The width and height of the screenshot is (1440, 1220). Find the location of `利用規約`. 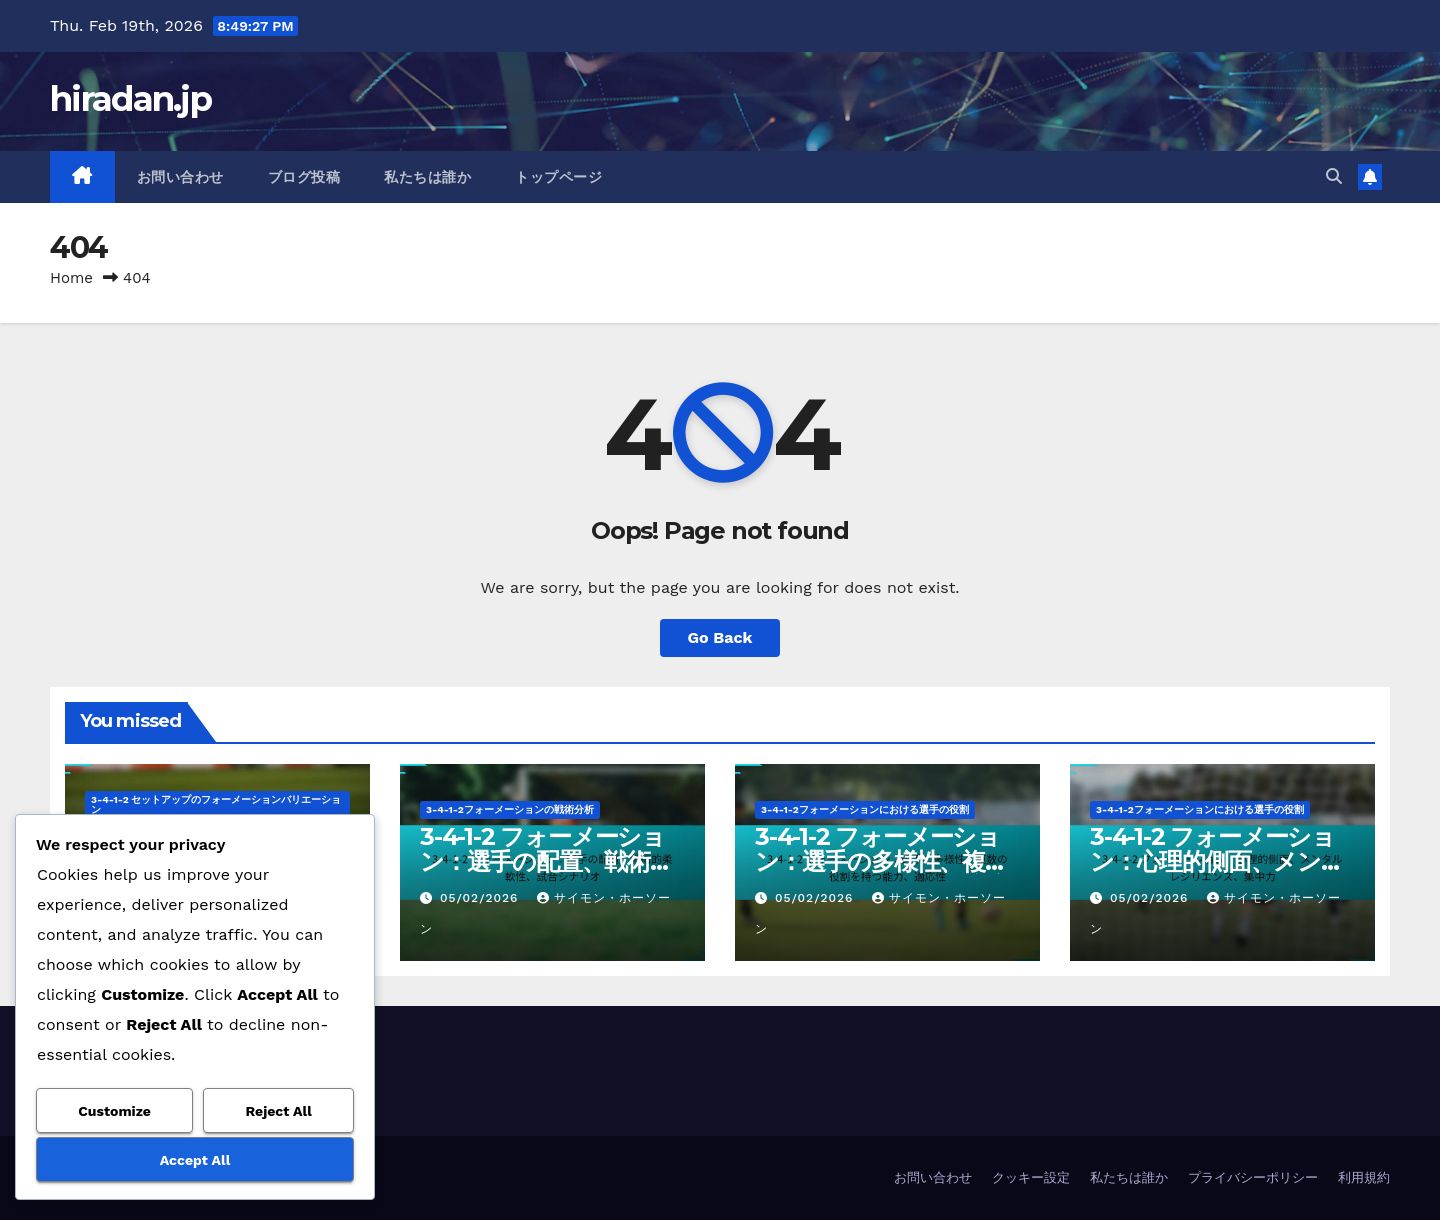

利用規約 is located at coordinates (1364, 1177).